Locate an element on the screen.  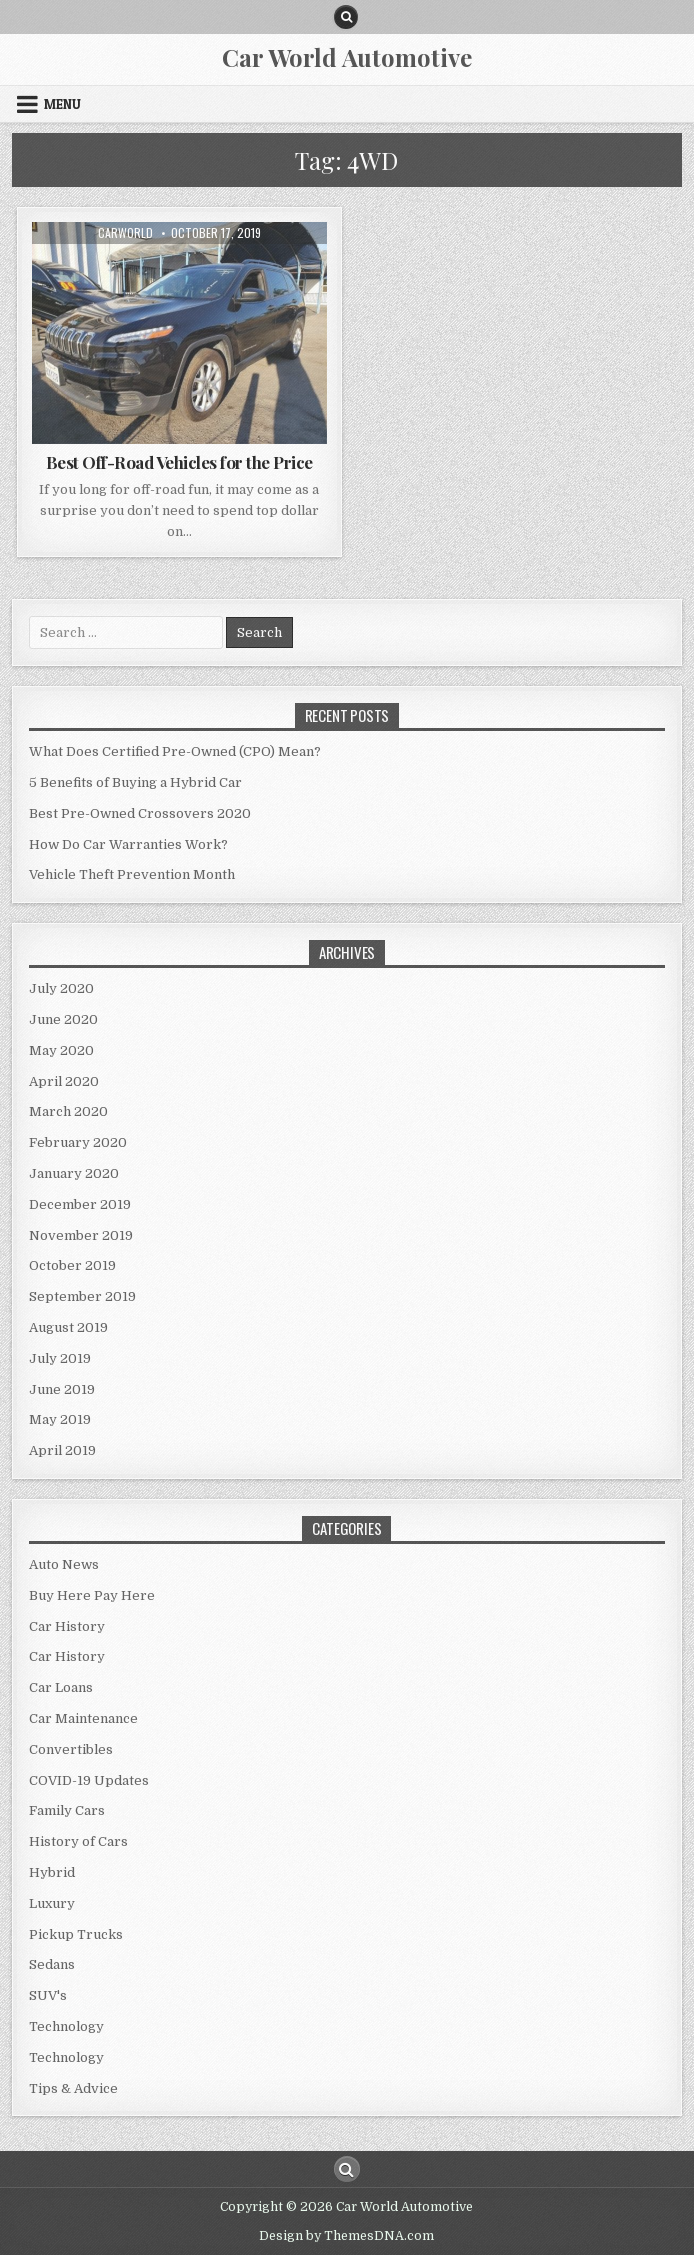
September 2019 is located at coordinates (82, 1296).